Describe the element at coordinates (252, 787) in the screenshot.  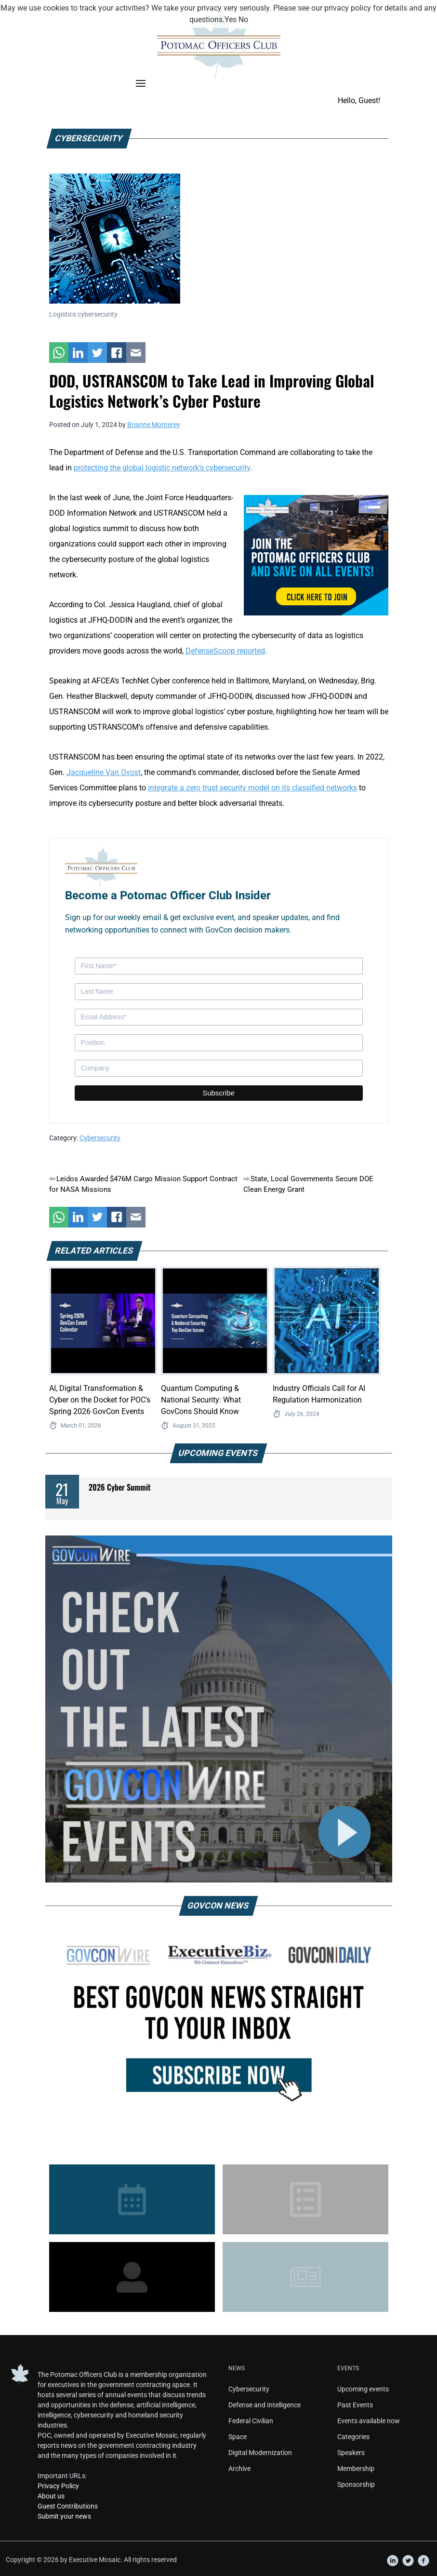
I see `integrate a zero trust security model on its classified networks` at that location.